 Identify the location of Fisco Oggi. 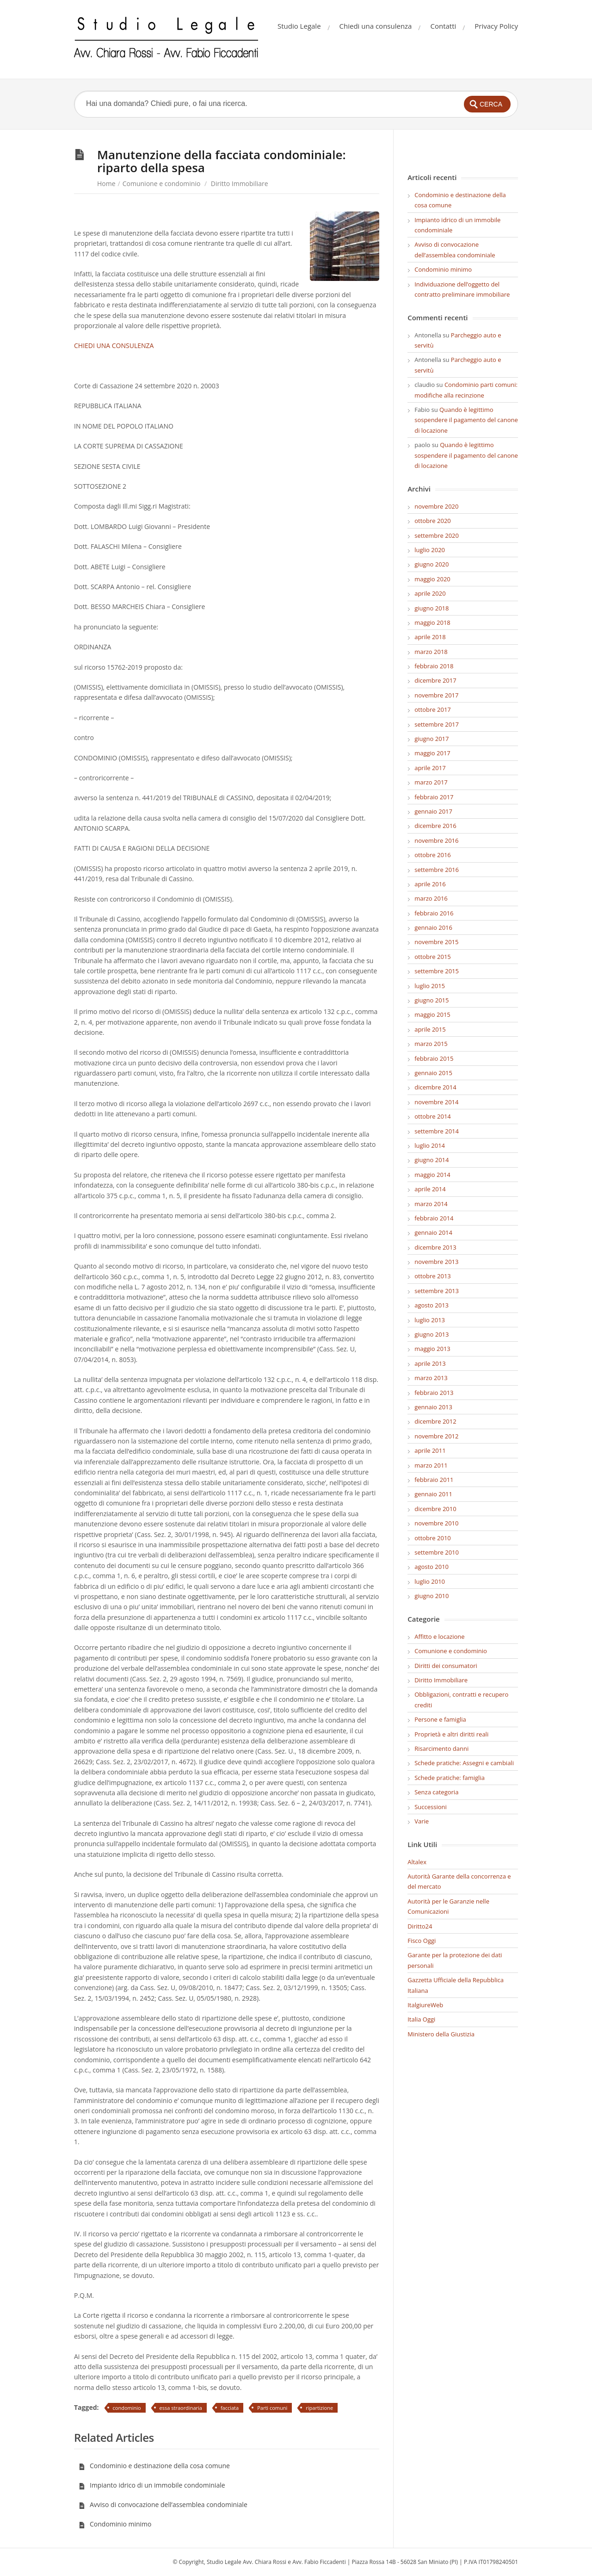
(421, 1940).